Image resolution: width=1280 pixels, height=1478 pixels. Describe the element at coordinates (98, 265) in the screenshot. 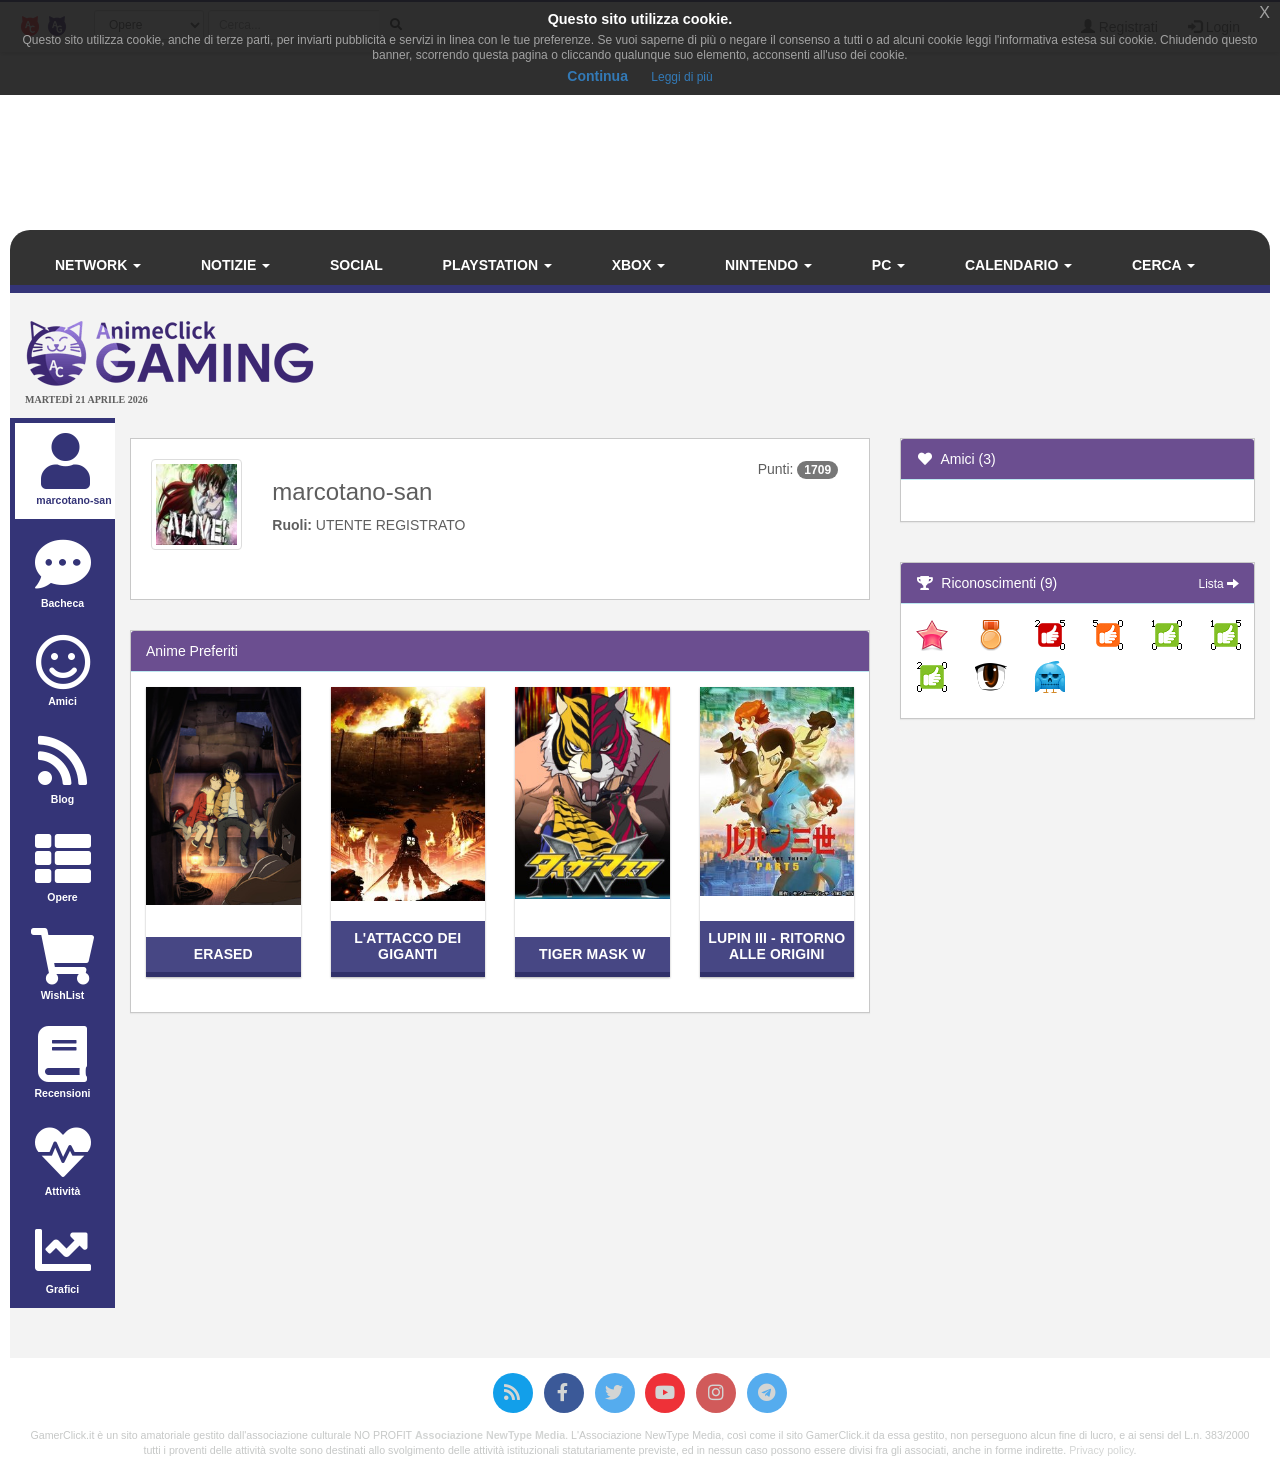

I see `Network` at that location.